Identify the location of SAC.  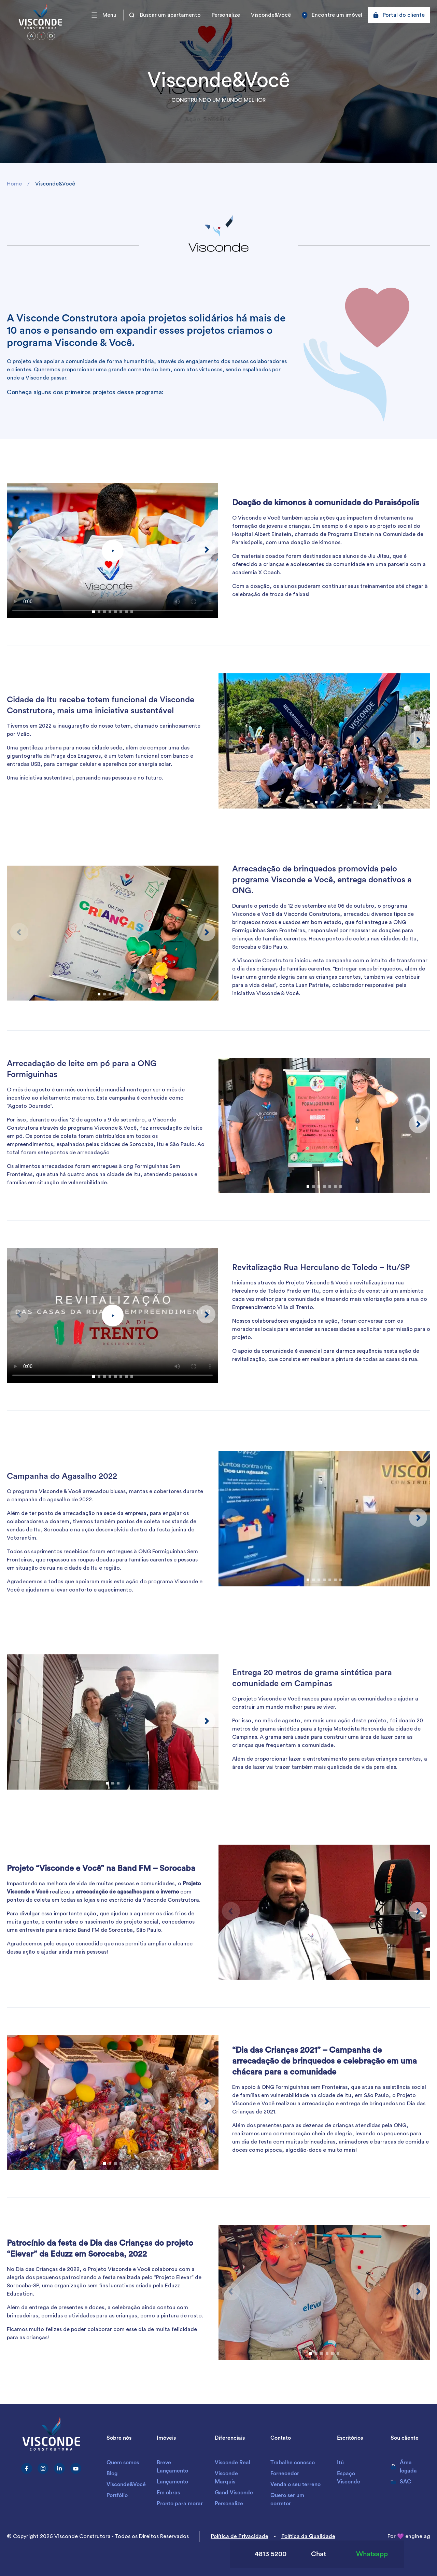
(401, 2481).